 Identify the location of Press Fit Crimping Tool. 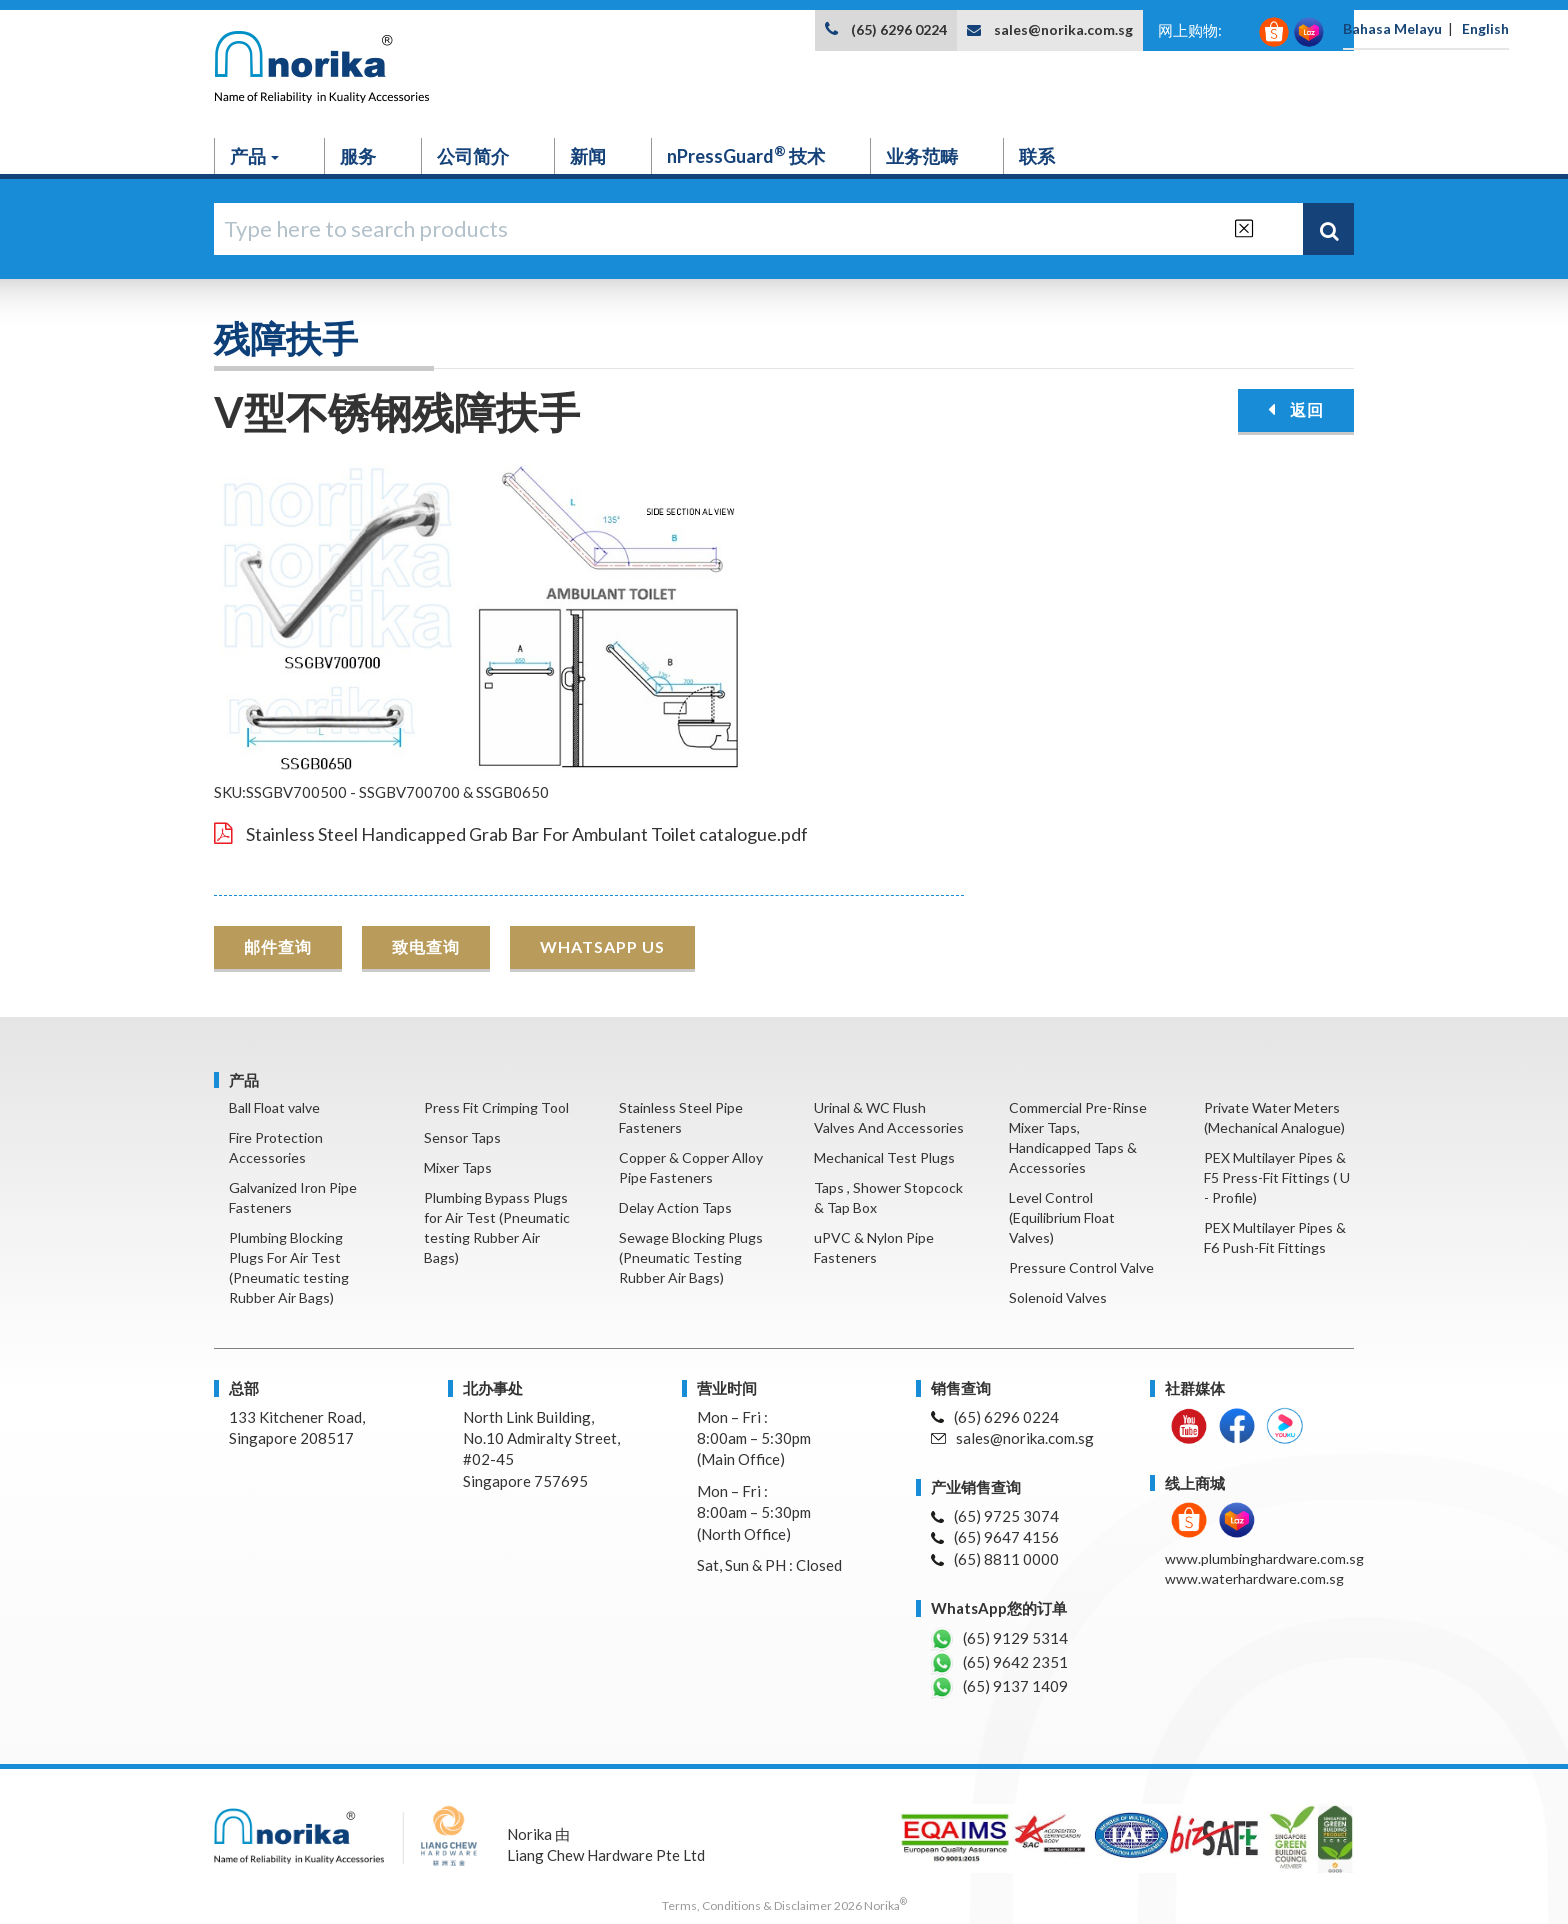
(496, 1107).